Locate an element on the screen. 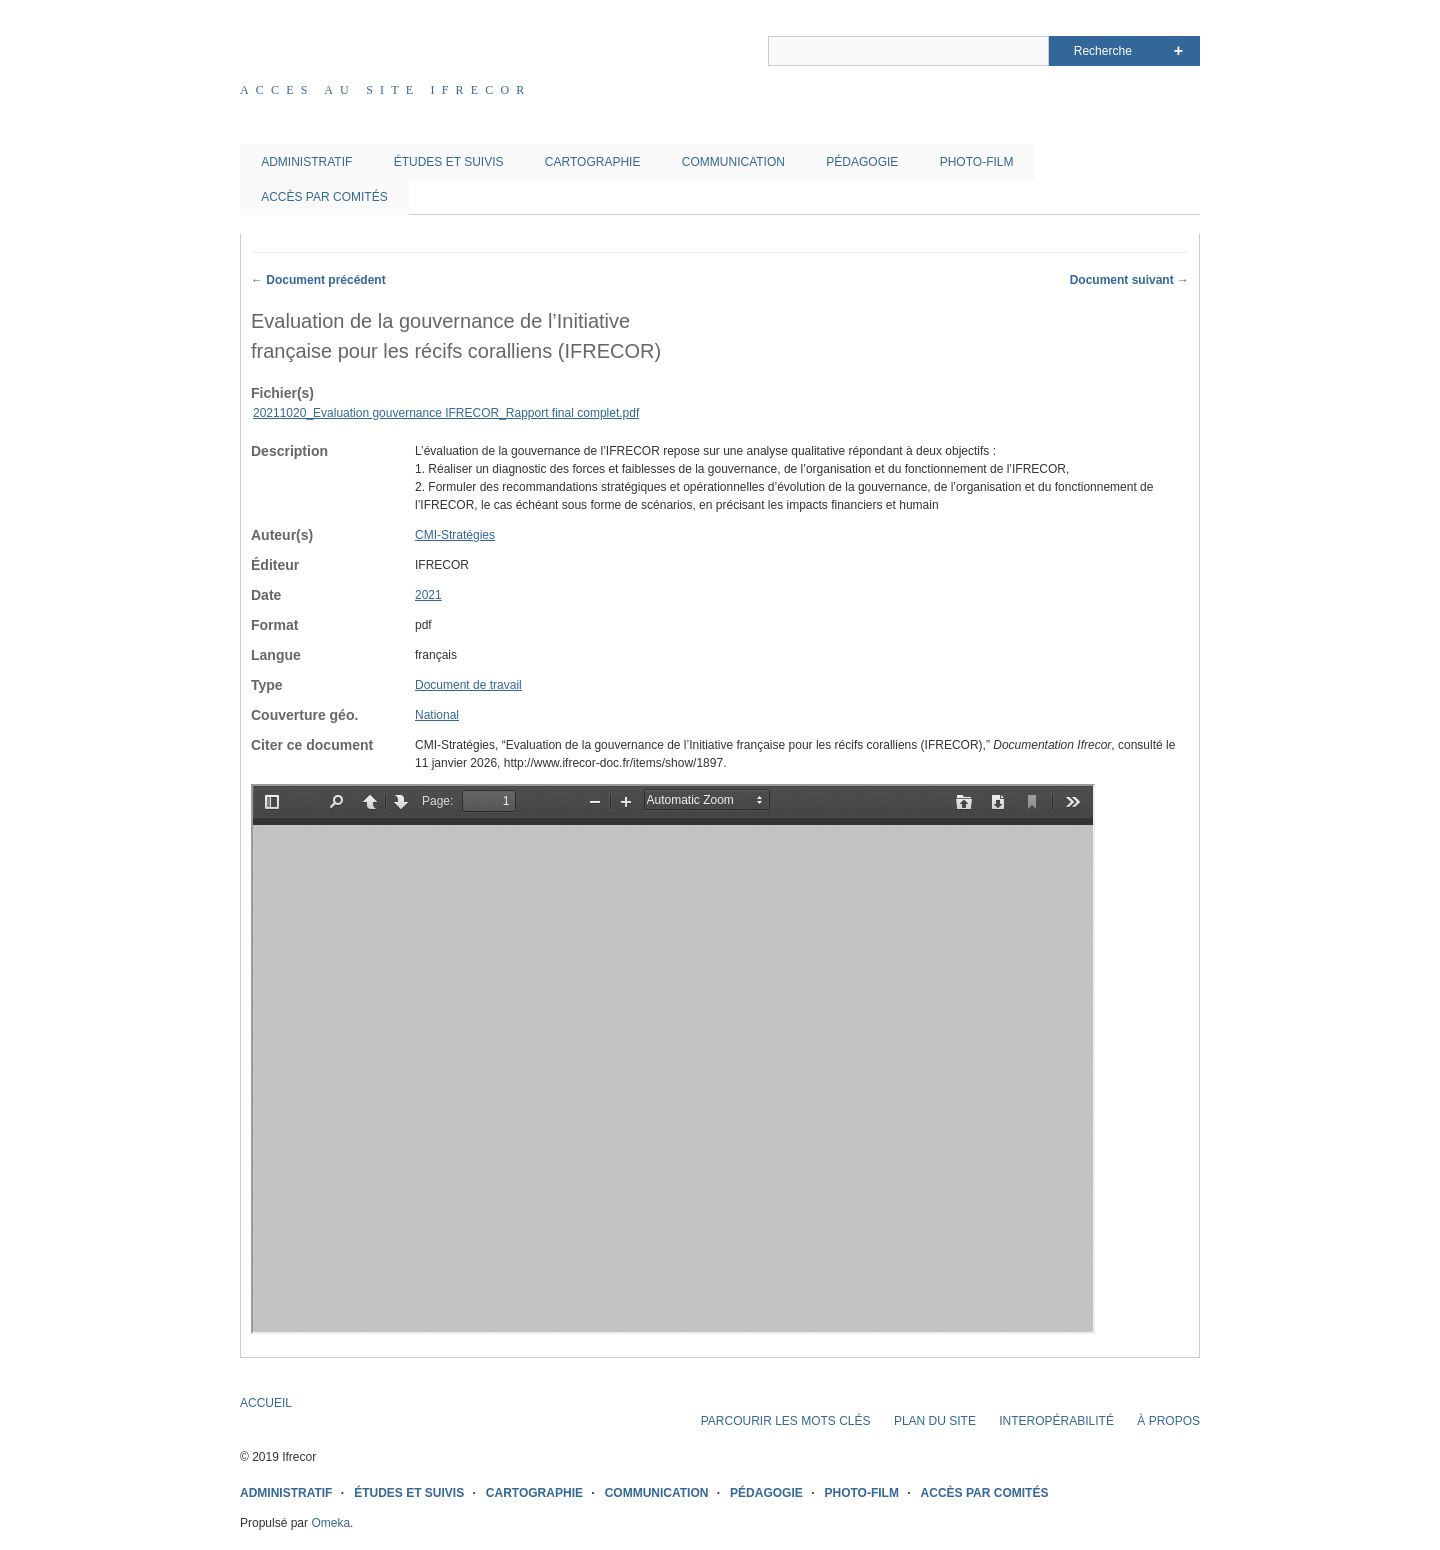  ← Document précédent is located at coordinates (318, 280).